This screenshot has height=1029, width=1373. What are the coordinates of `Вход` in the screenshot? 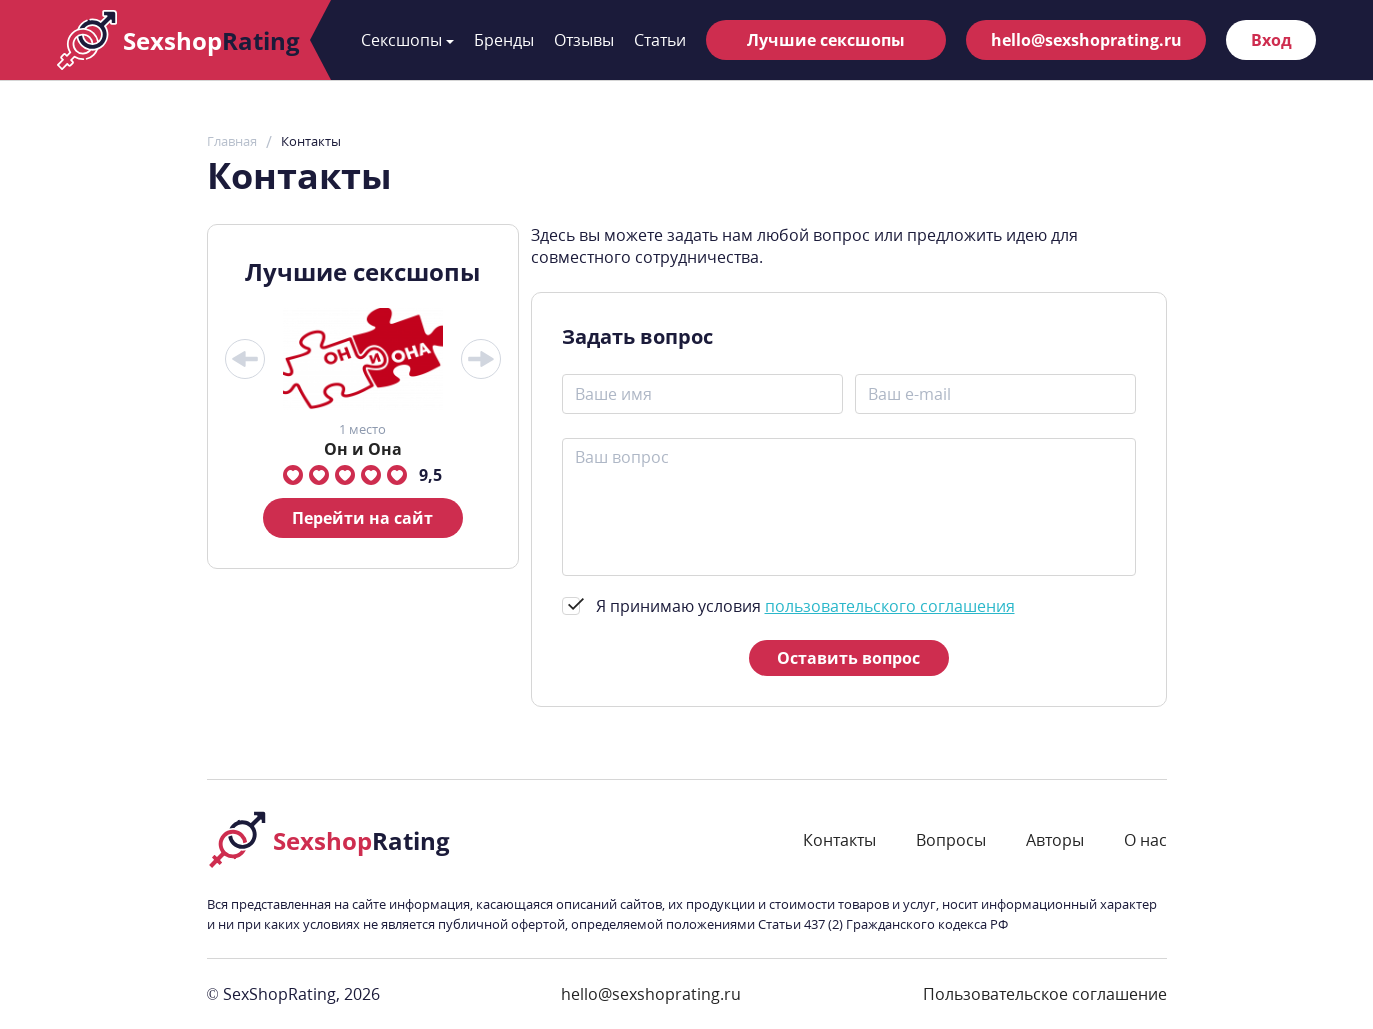 It's located at (1271, 40).